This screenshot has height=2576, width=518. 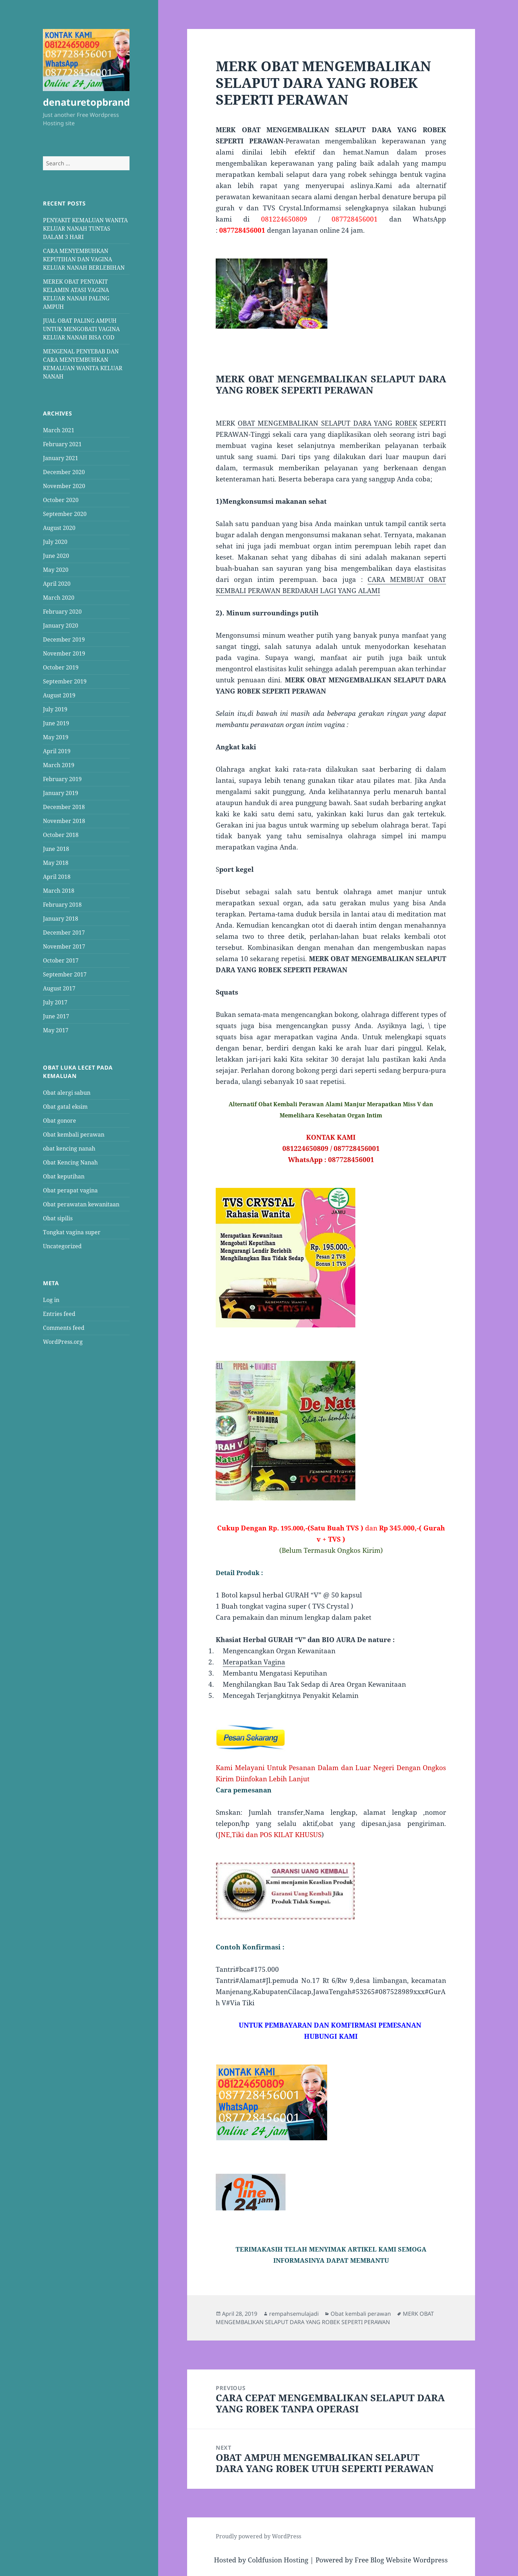 I want to click on CARA MENYEMBUHKAN KEPUTIHAN DAN VAGINA KELUAR NANAH BERLEBIHAN, so click(x=84, y=259).